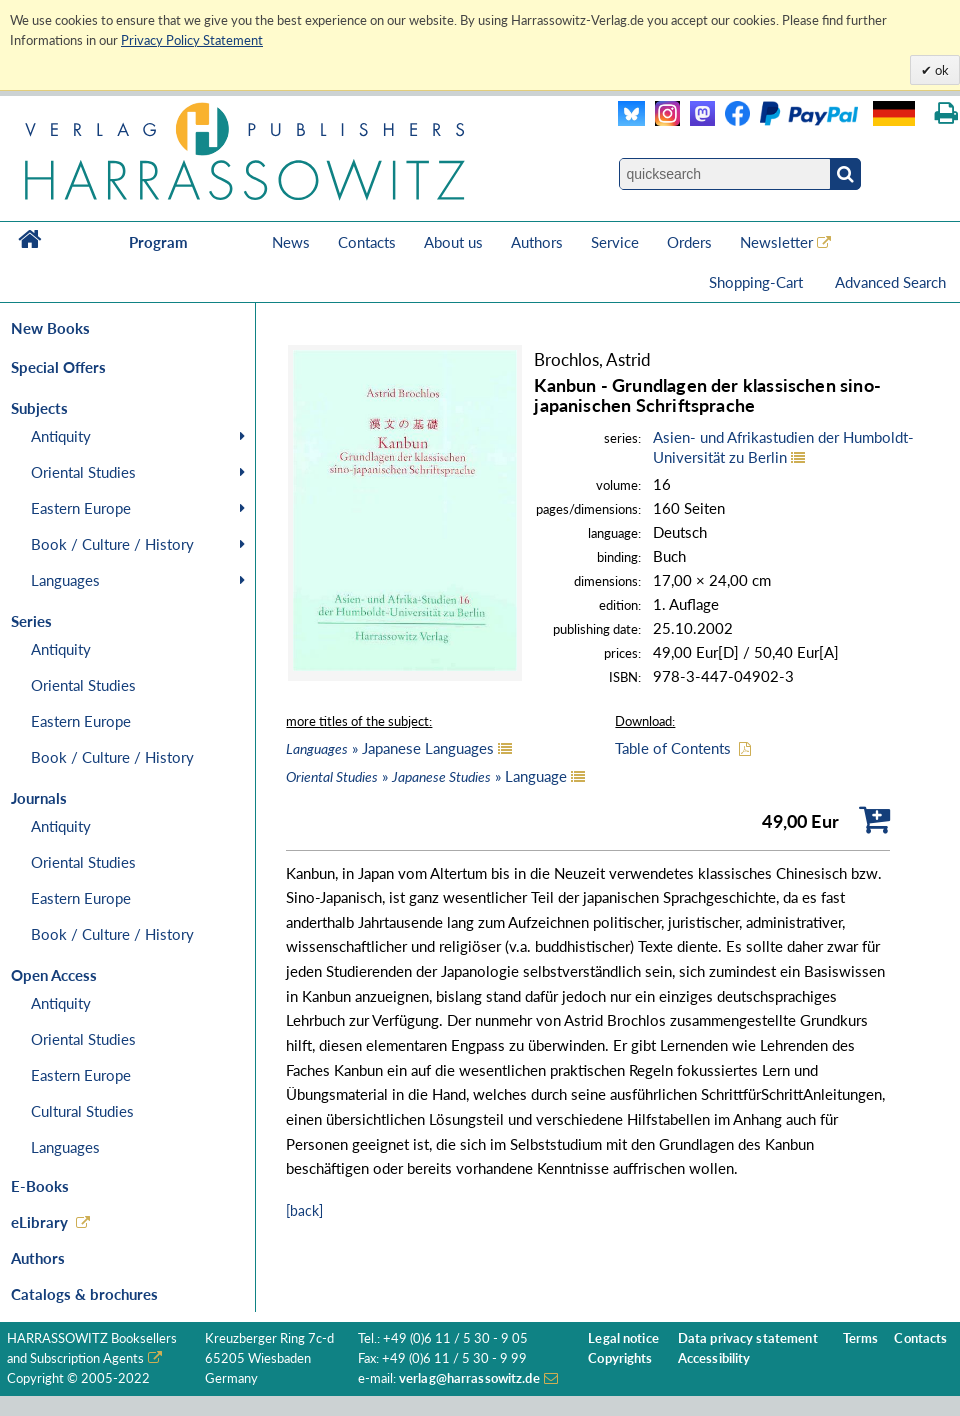 Image resolution: width=960 pixels, height=1416 pixels. I want to click on Languages, so click(65, 580).